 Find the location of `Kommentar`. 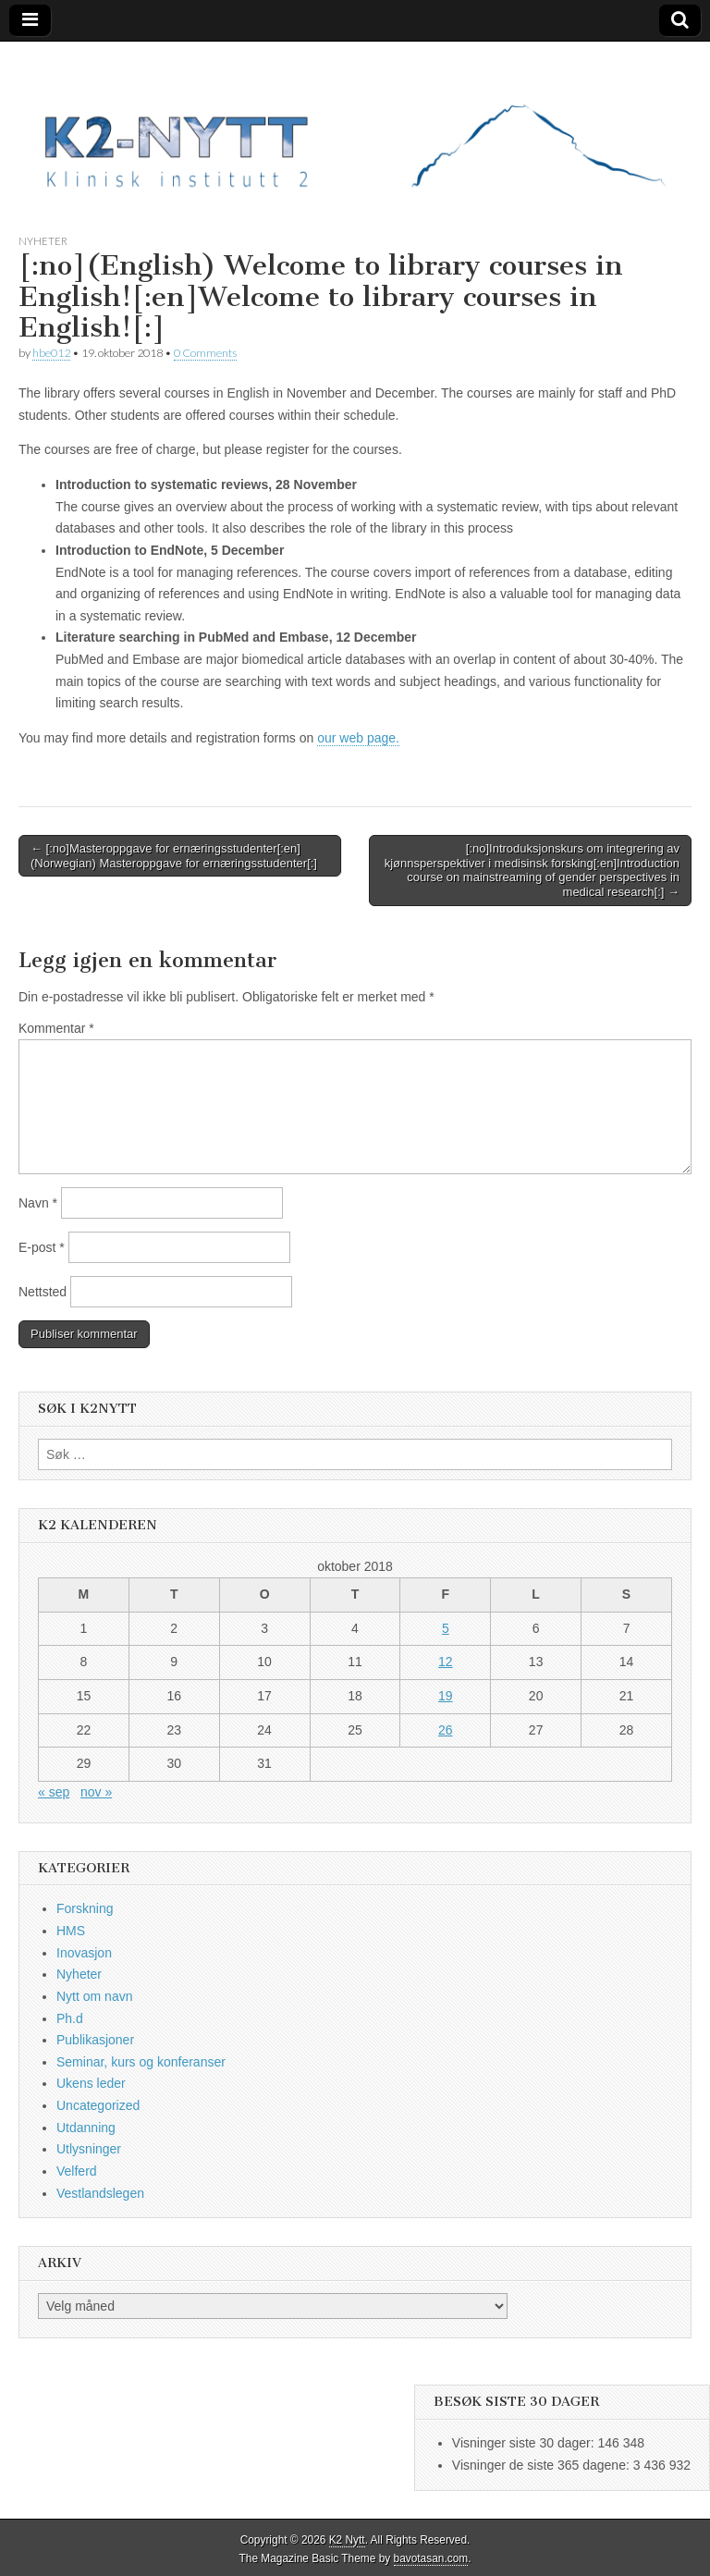

Kommentar is located at coordinates (56, 1028).